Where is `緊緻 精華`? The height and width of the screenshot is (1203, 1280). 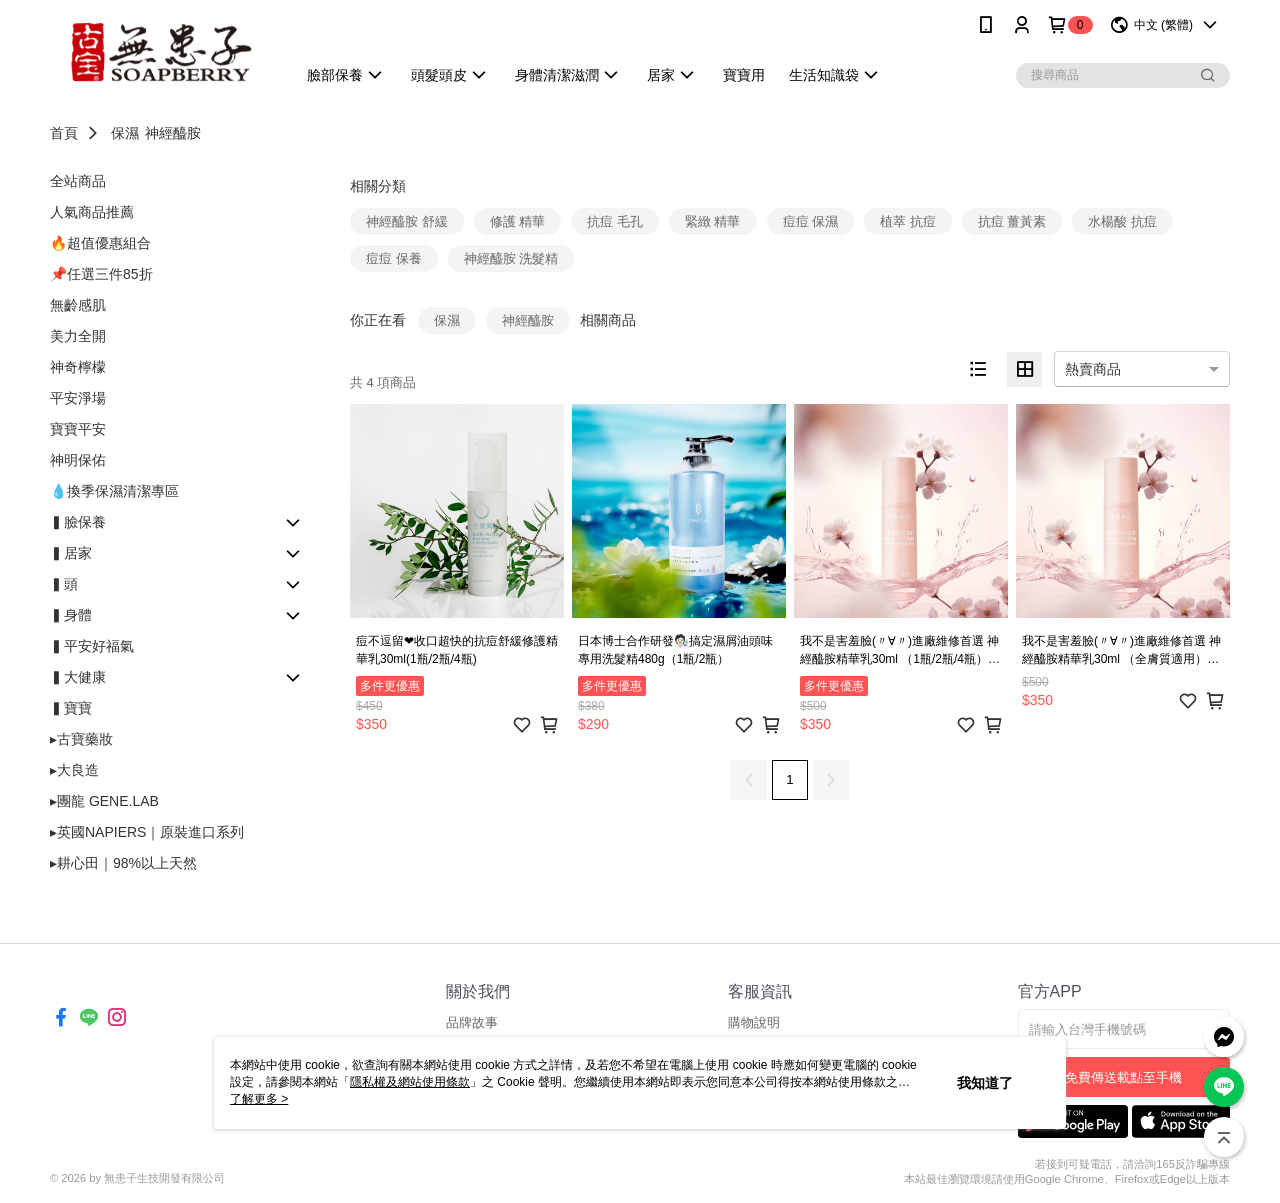
緊緻 精華 is located at coordinates (713, 221).